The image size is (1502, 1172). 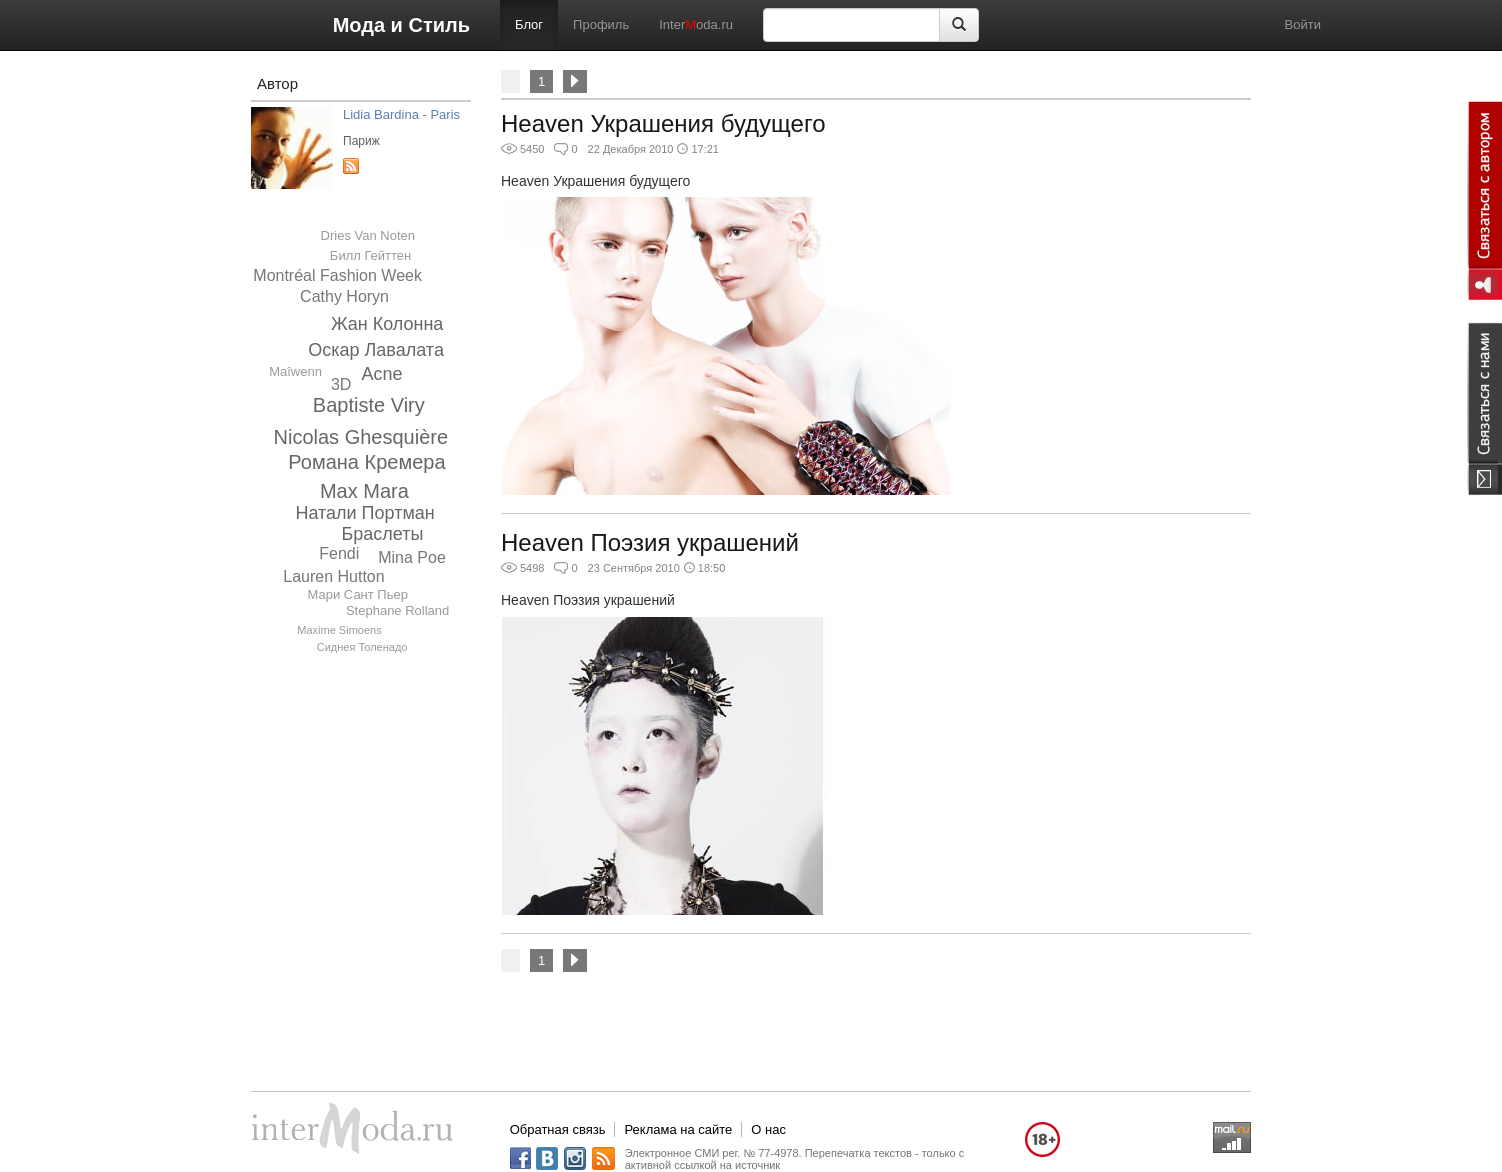 What do you see at coordinates (368, 235) in the screenshot?
I see `Dries Van Noten` at bounding box center [368, 235].